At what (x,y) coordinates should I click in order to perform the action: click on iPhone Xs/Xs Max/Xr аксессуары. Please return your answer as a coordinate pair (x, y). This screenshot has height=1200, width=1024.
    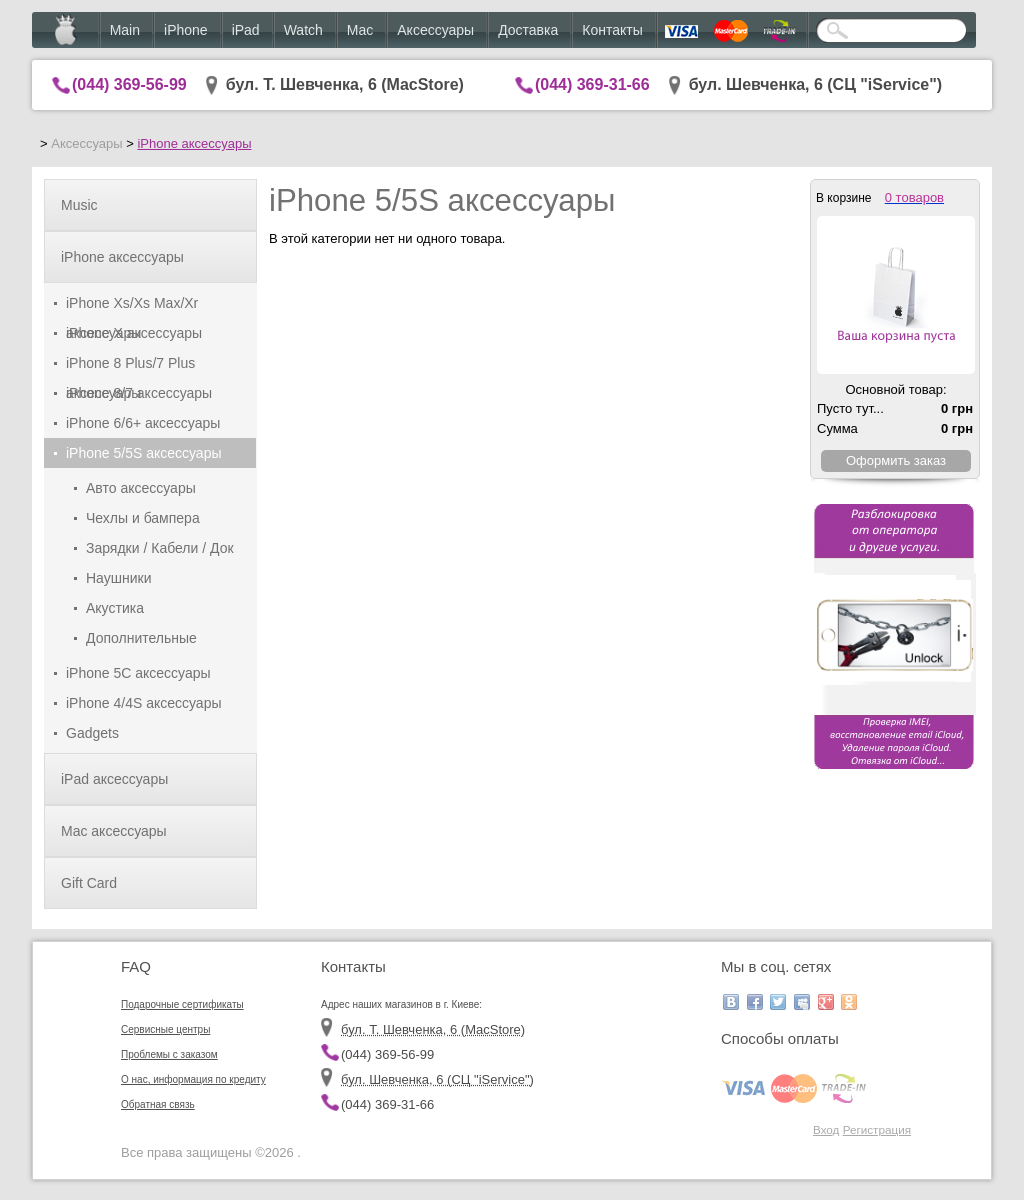
    Looking at the image, I should click on (132, 306).